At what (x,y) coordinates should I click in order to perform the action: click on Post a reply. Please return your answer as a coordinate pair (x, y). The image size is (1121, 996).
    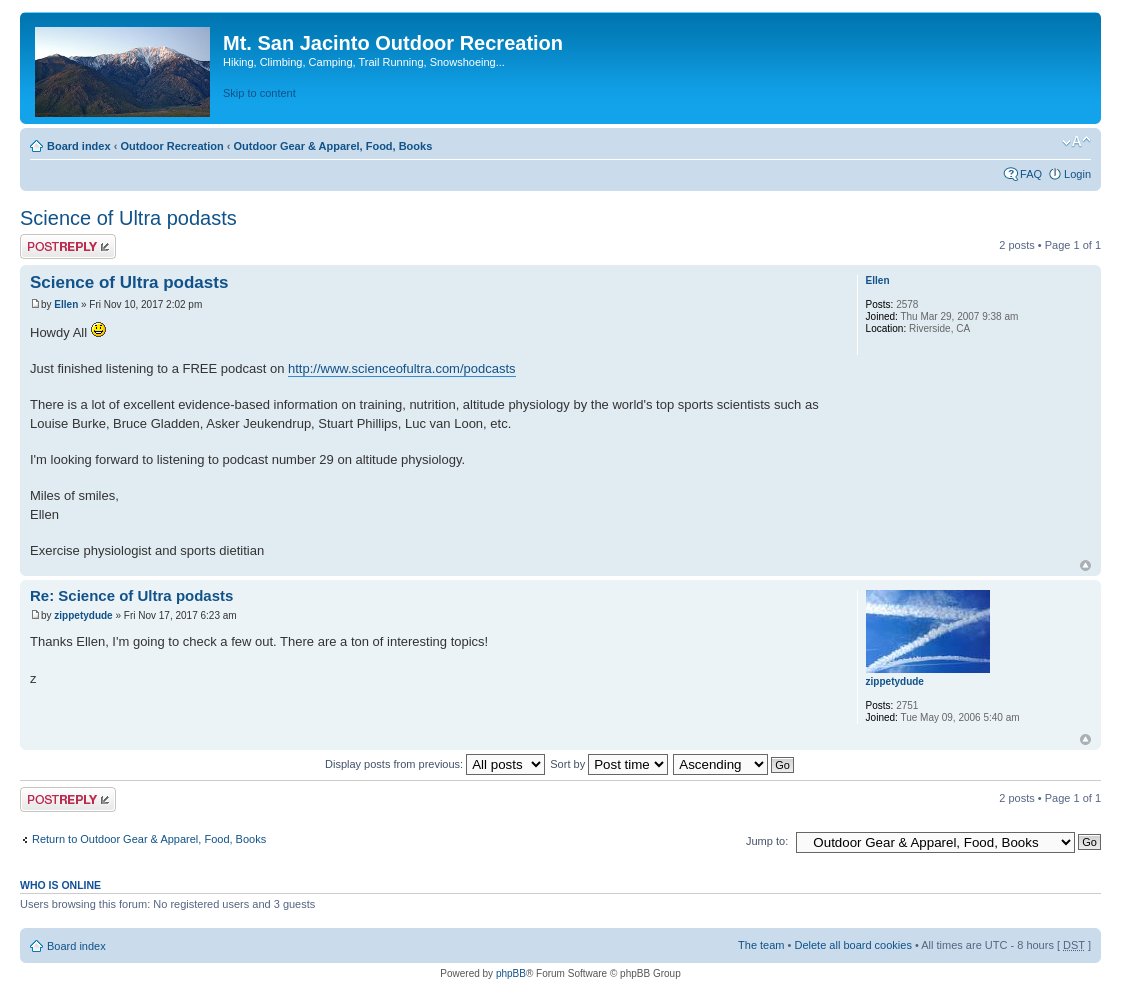
    Looking at the image, I should click on (68, 246).